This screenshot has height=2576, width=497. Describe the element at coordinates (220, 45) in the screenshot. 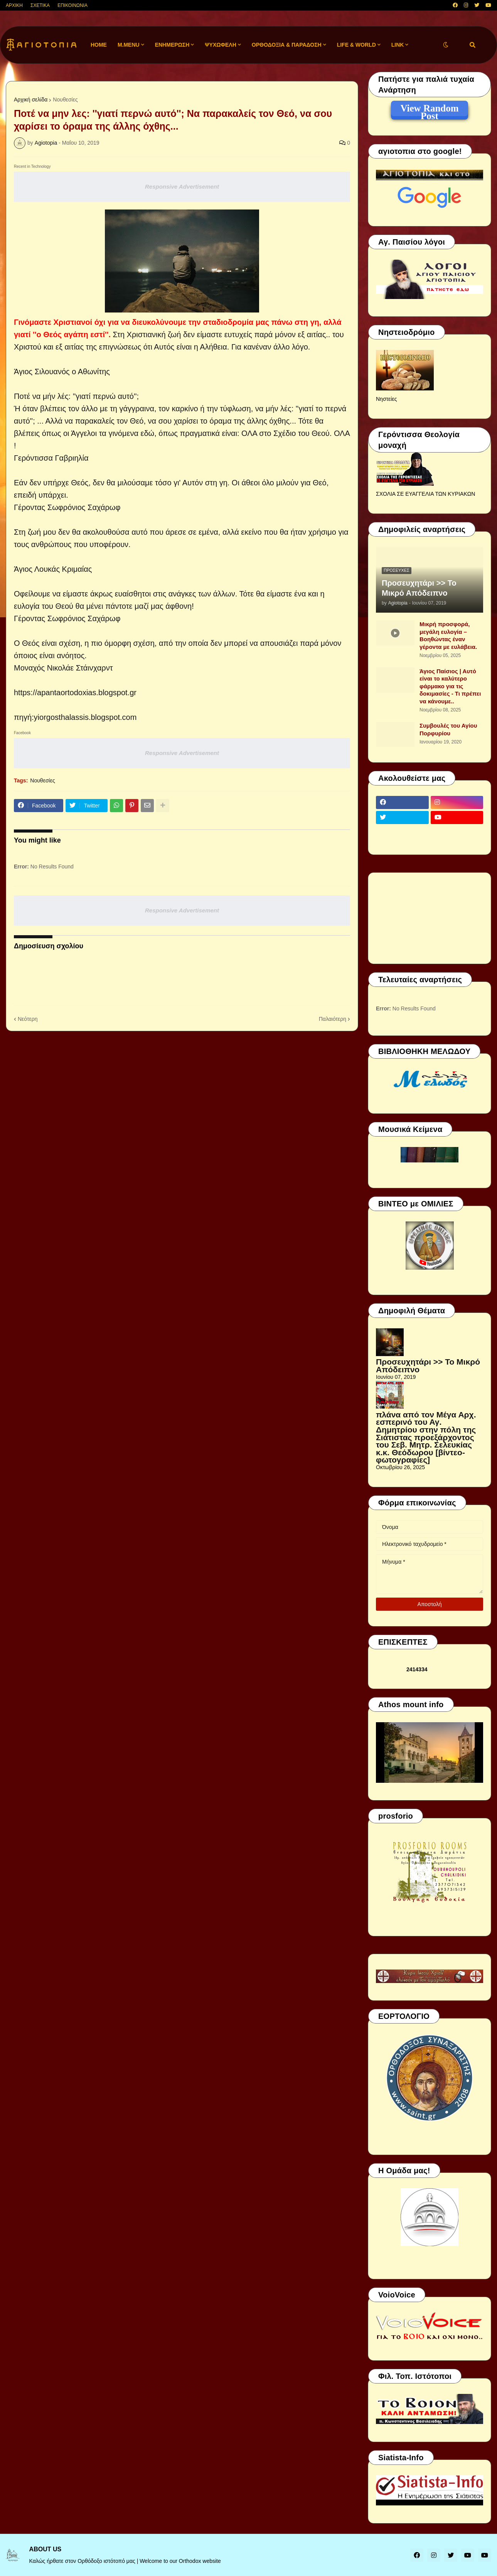

I see `ΨΥΧΩΦΕΛΗ [menuitem]` at that location.